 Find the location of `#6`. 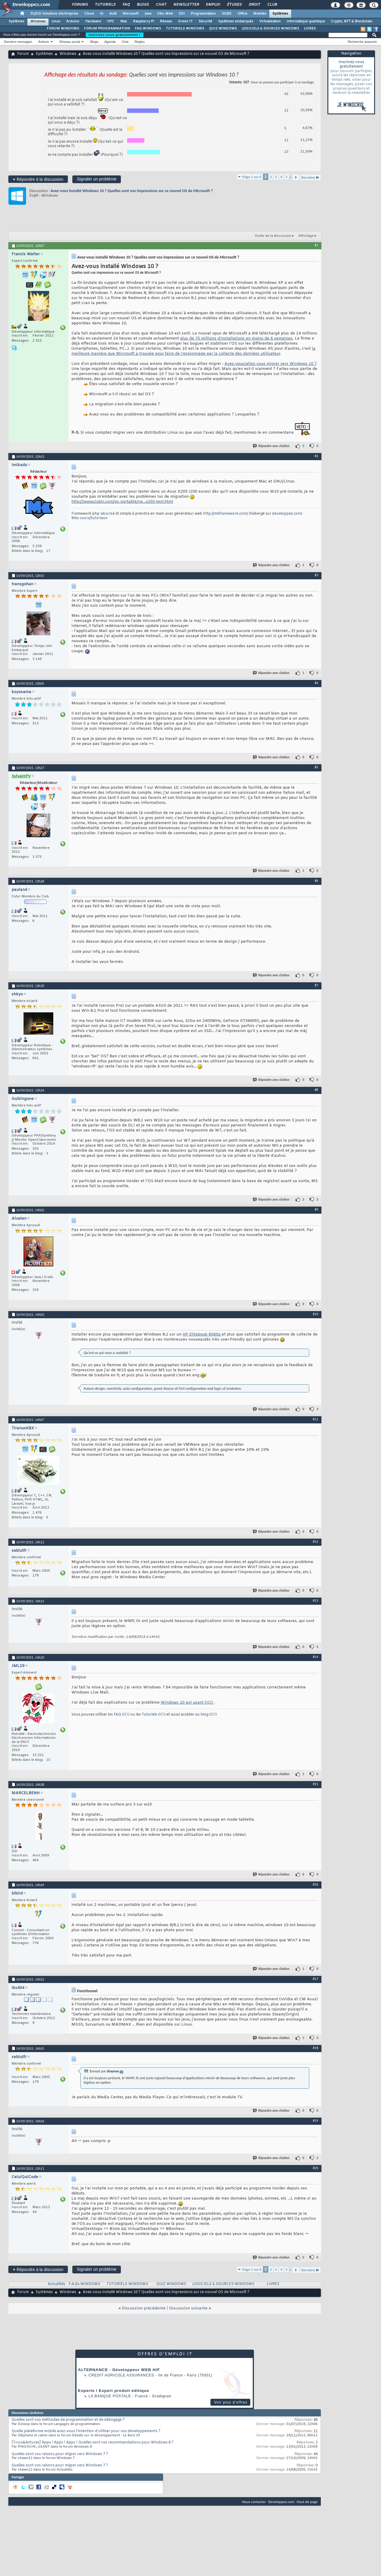

#6 is located at coordinates (316, 881).